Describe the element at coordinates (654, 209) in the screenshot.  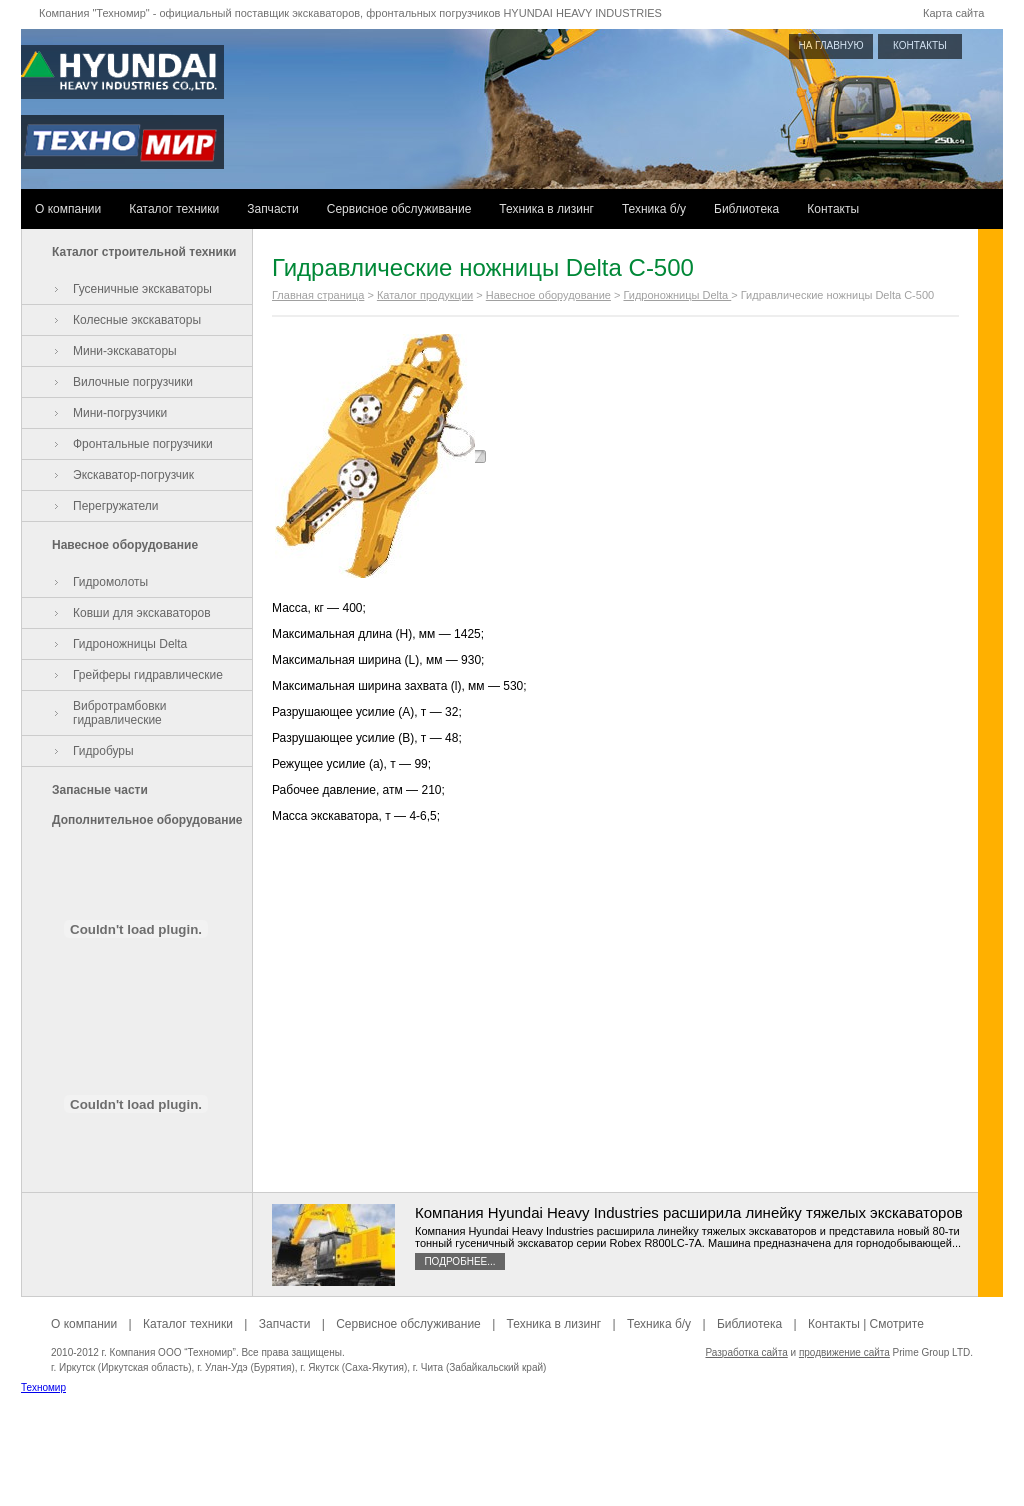
I see `Техника б/у` at that location.